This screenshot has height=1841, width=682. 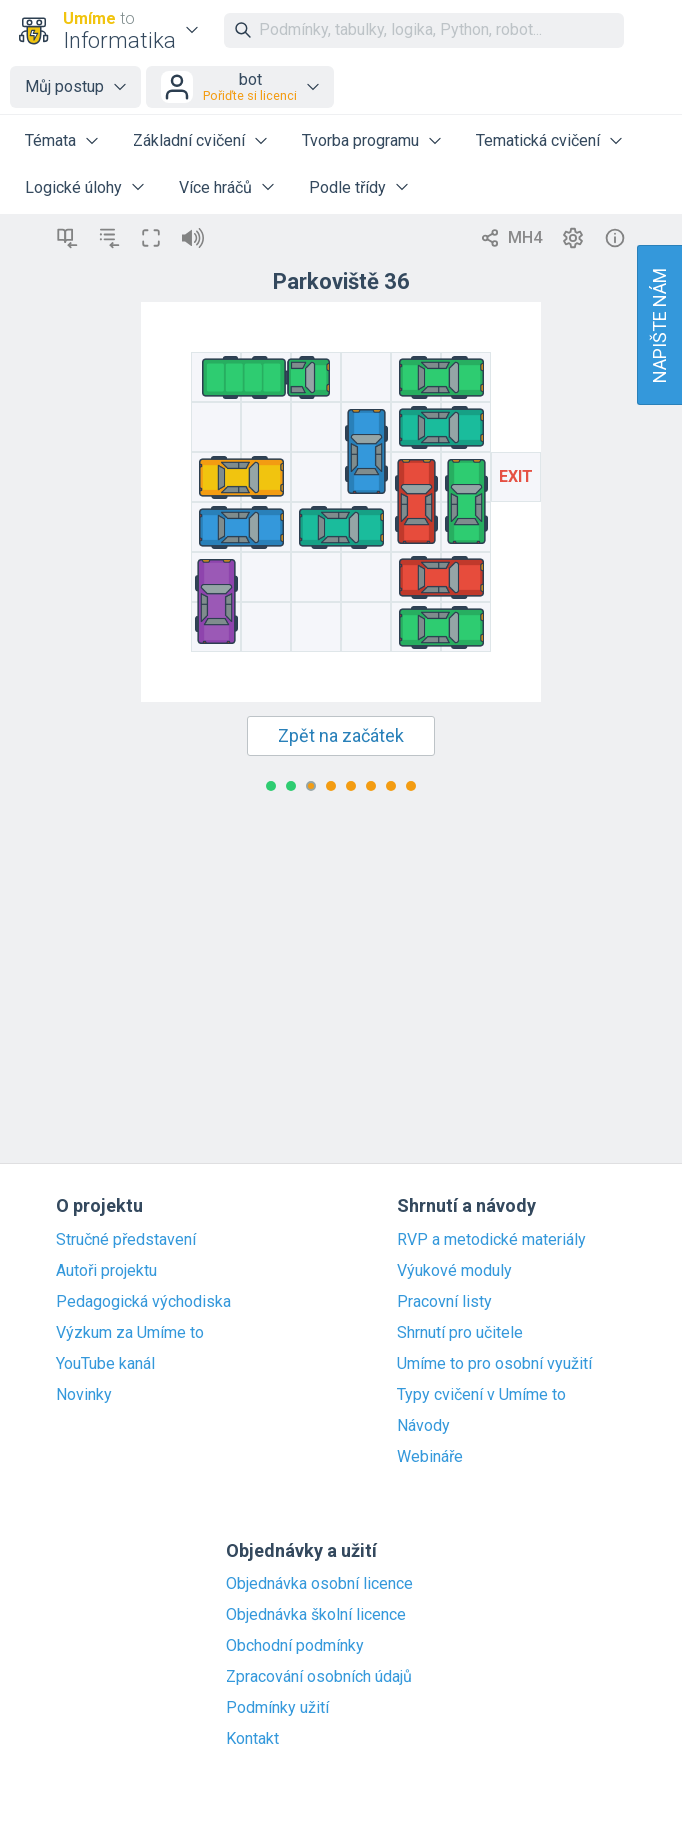 I want to click on Logické úlohy, so click(x=73, y=187).